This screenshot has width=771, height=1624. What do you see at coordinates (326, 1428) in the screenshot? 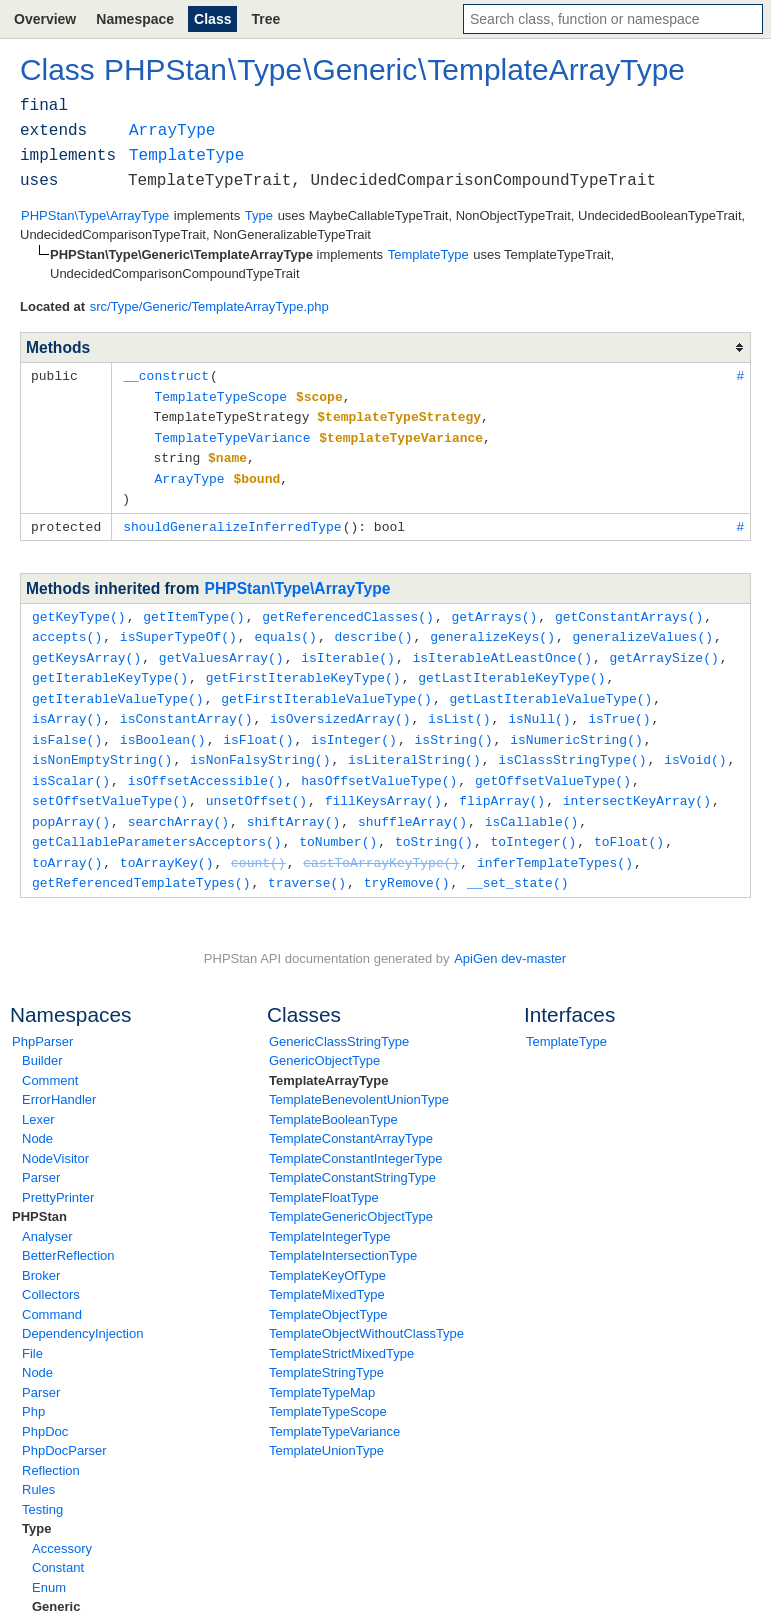
I see `TemplateUnionType` at bounding box center [326, 1428].